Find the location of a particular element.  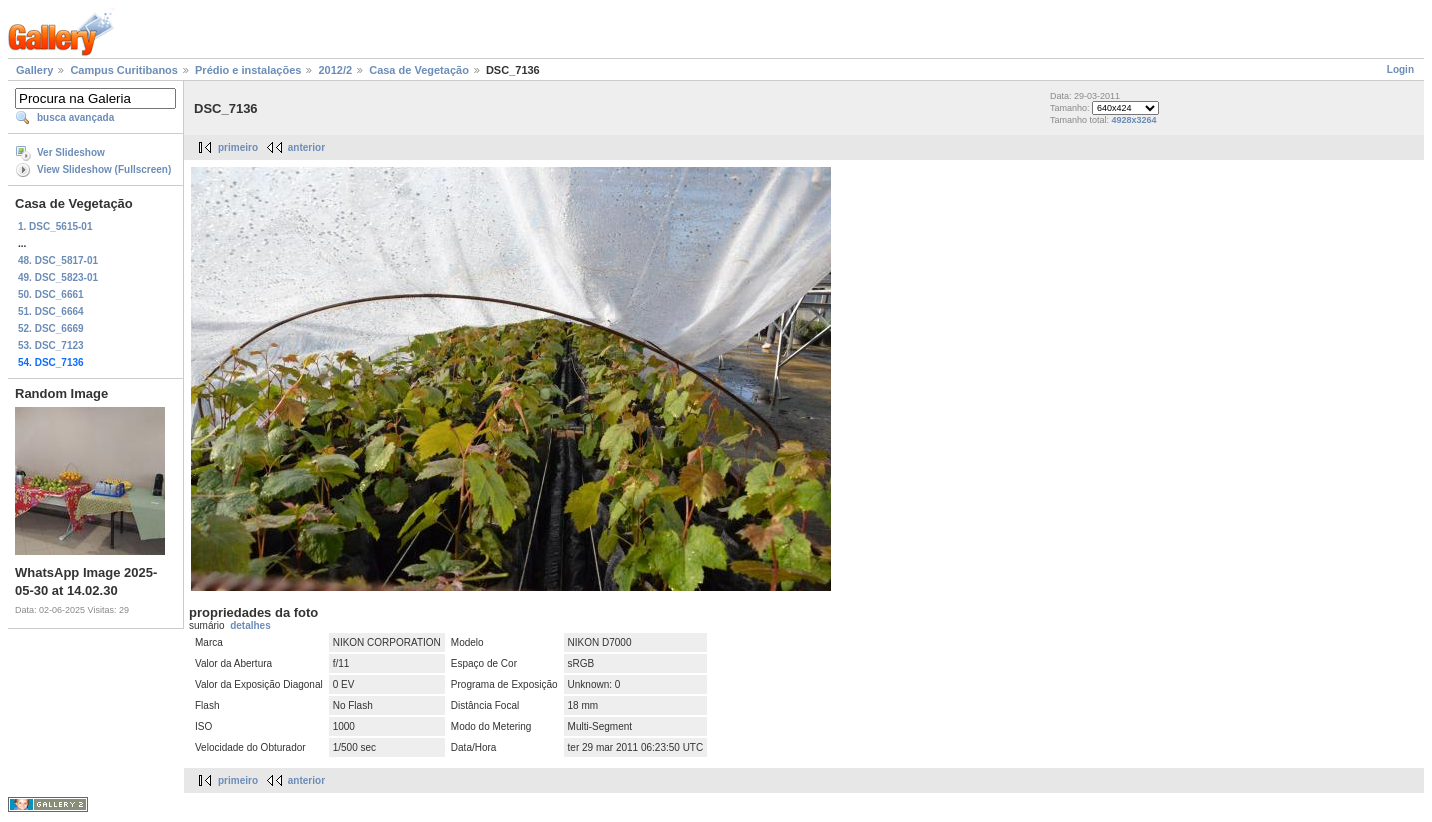

1. DSC_5615-01 is located at coordinates (55, 226).